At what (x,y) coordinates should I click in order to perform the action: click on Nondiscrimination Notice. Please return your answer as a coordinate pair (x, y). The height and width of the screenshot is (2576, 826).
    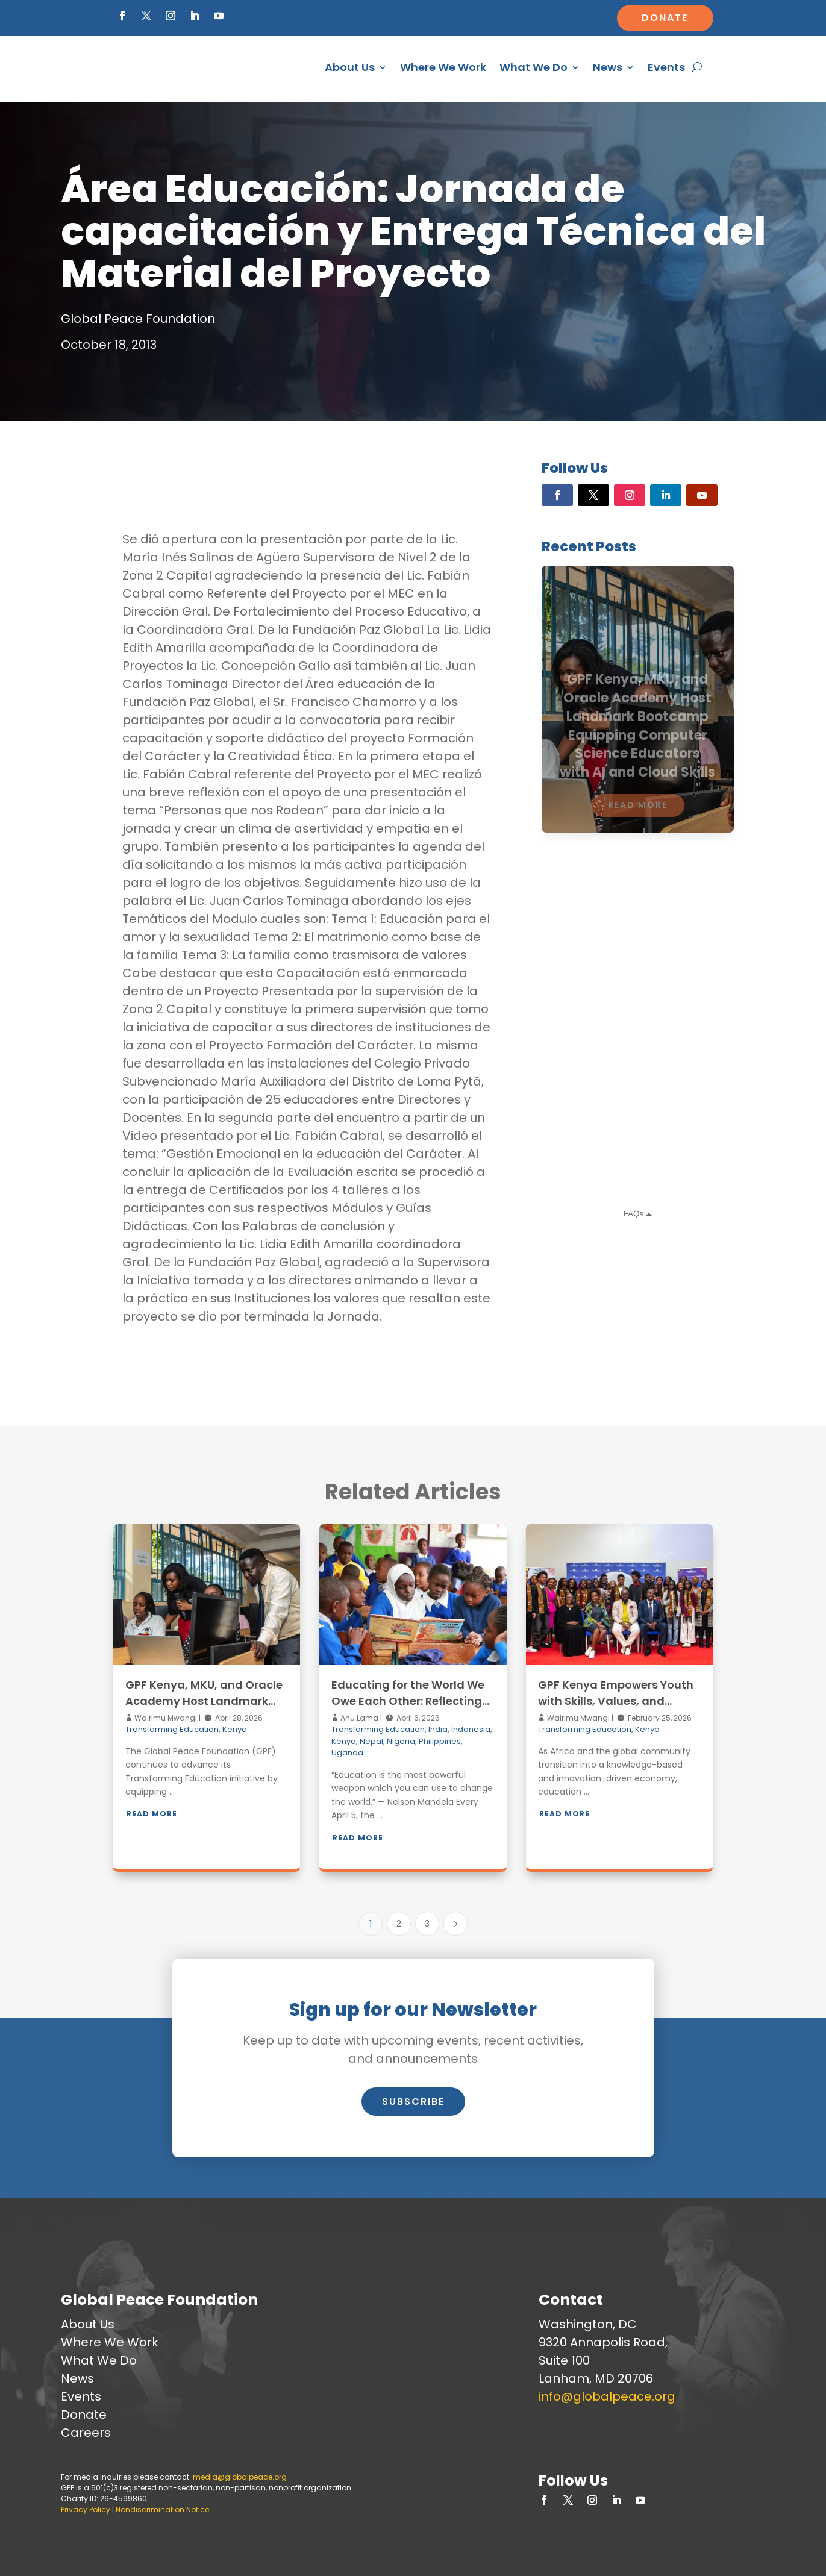
    Looking at the image, I should click on (162, 2509).